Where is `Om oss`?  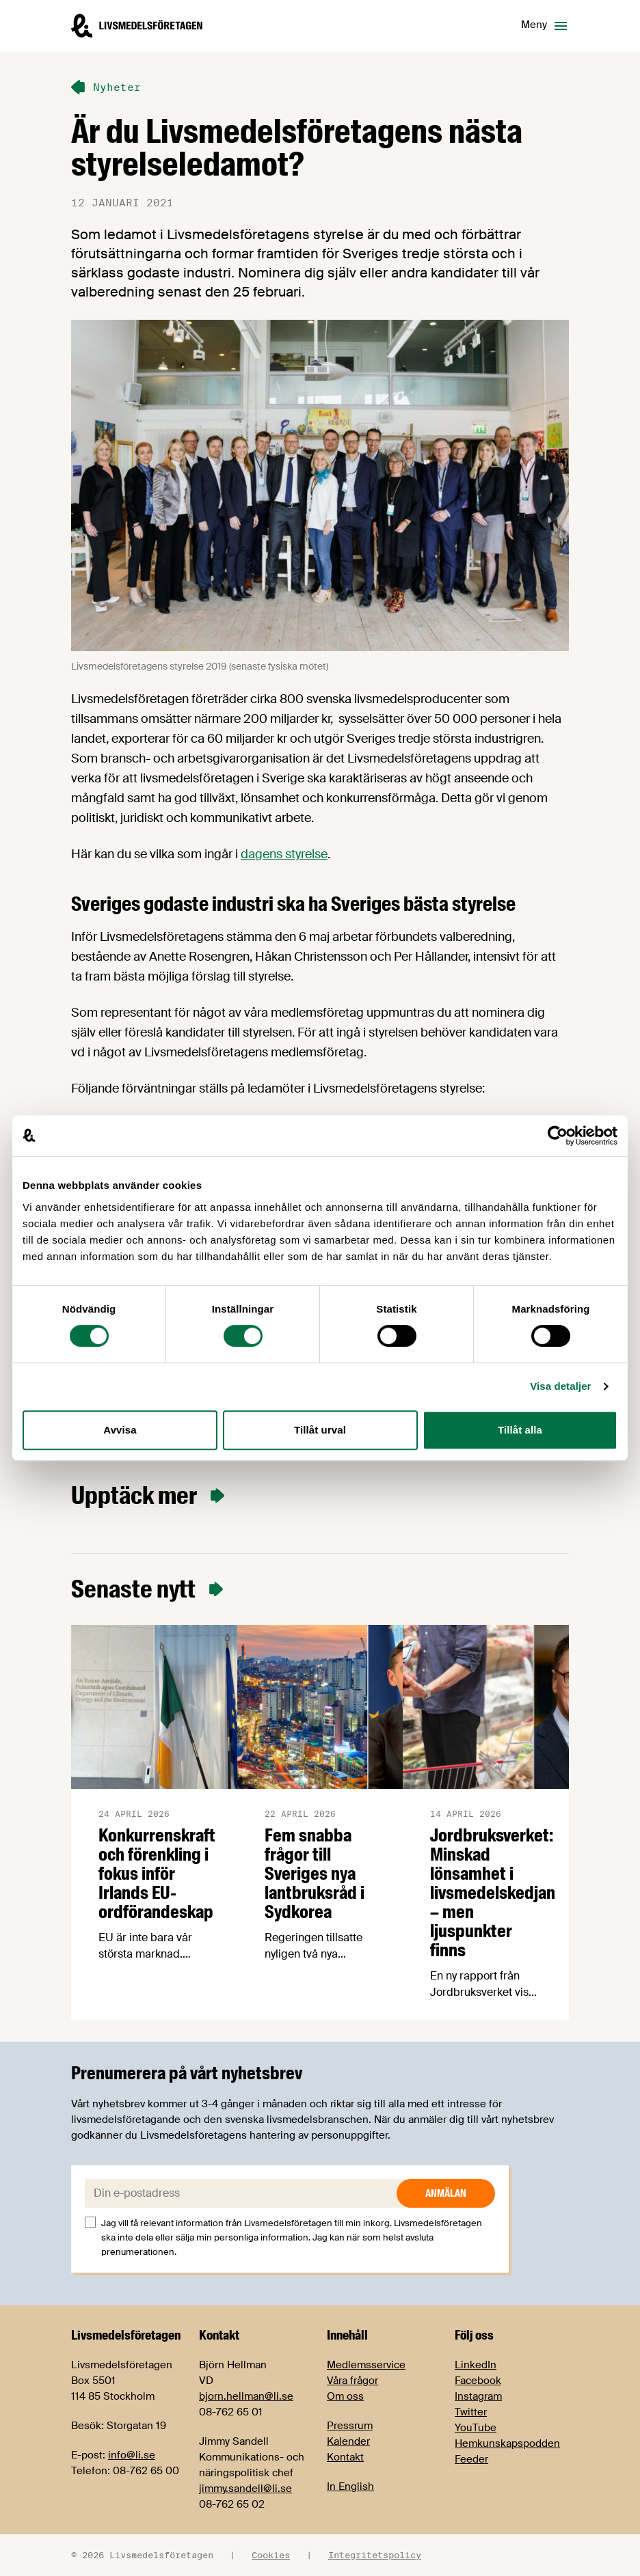 Om oss is located at coordinates (345, 2396).